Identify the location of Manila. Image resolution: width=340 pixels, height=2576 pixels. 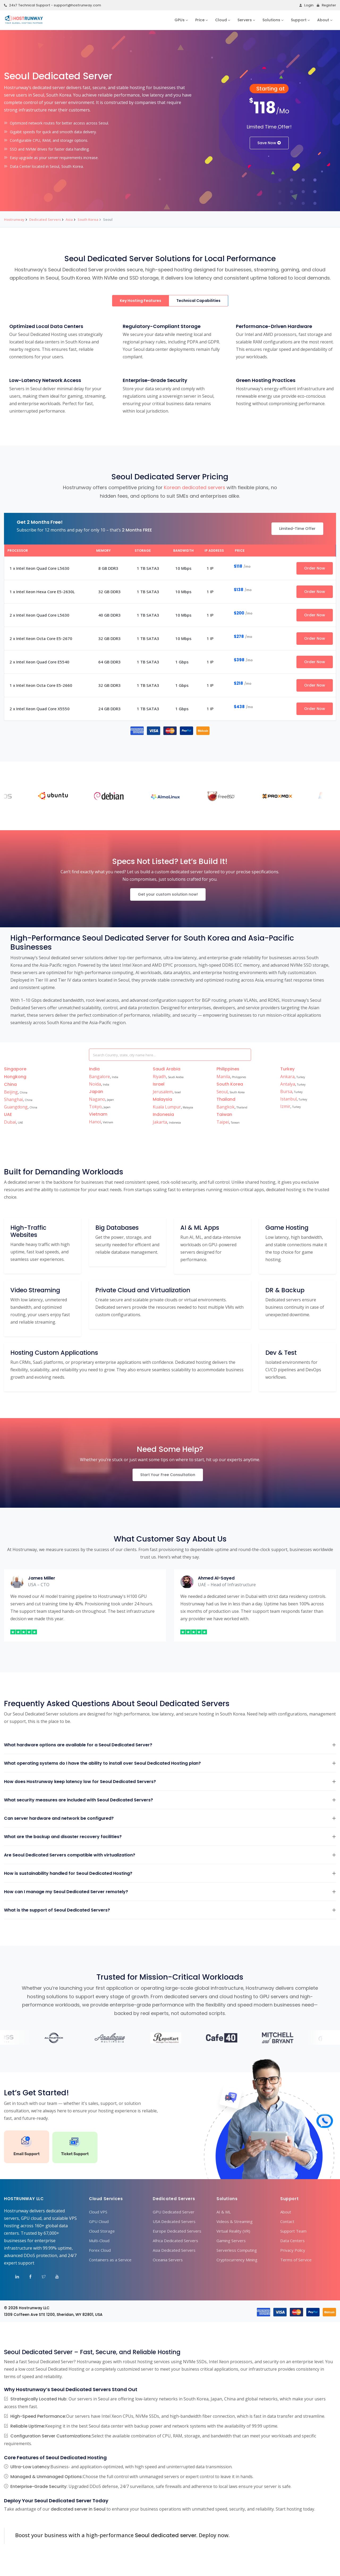
(223, 1076).